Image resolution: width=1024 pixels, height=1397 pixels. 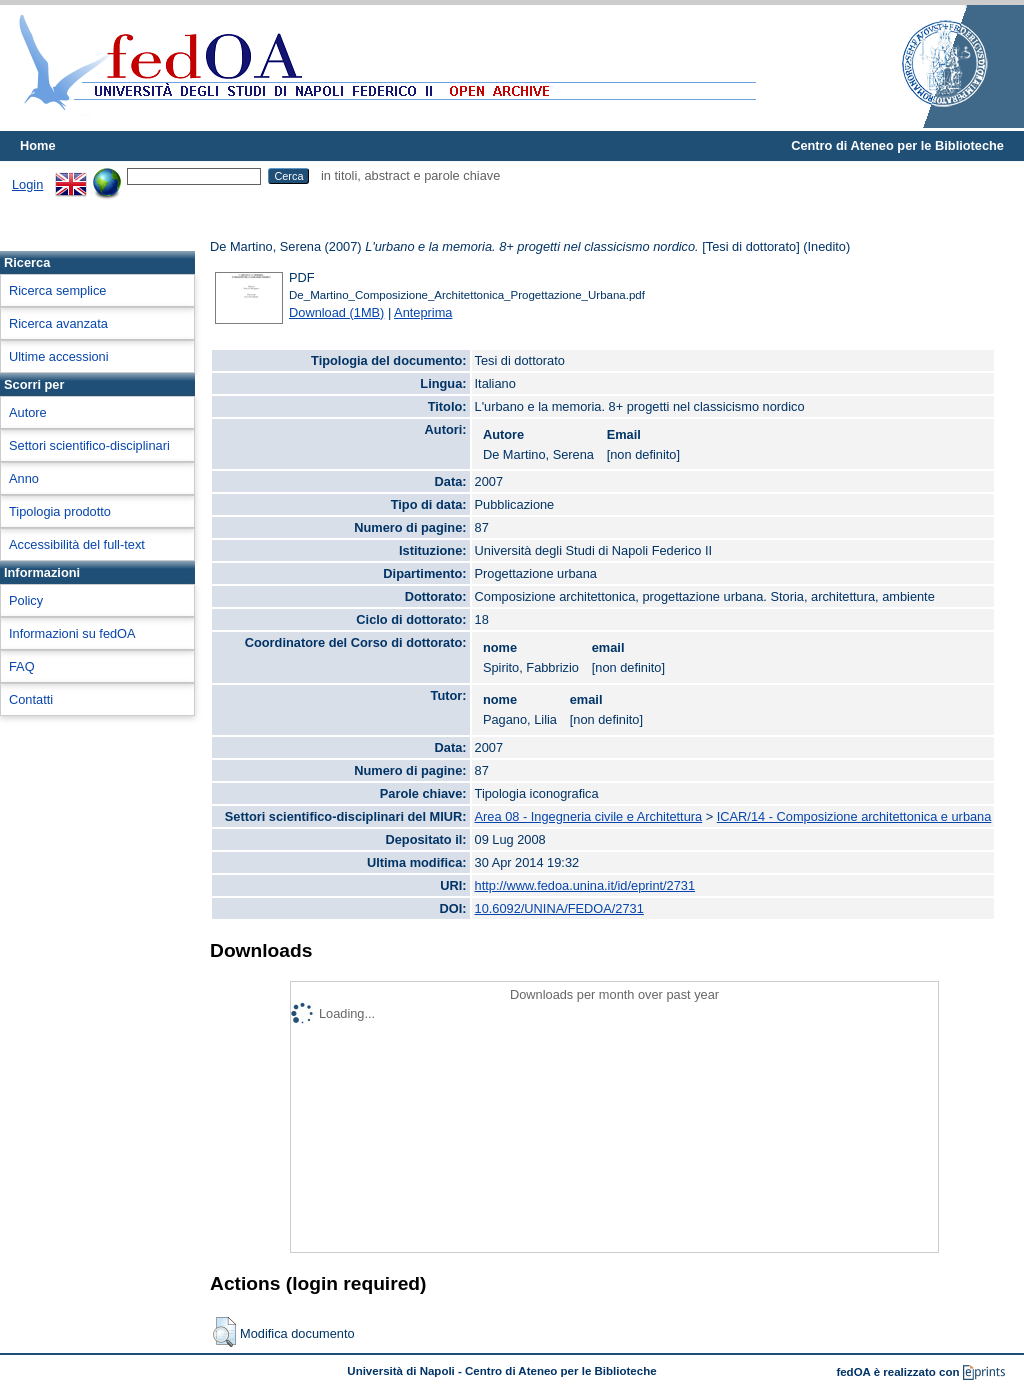 What do you see at coordinates (60, 511) in the screenshot?
I see `Tipologia prodotto` at bounding box center [60, 511].